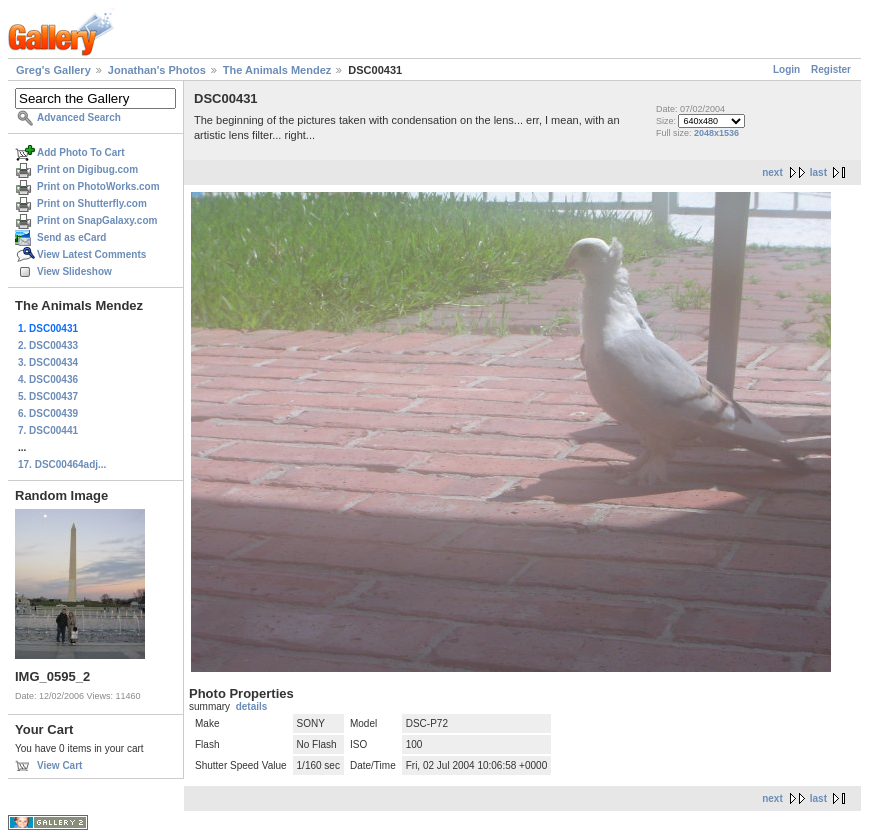  What do you see at coordinates (91, 254) in the screenshot?
I see `View Latest Comments` at bounding box center [91, 254].